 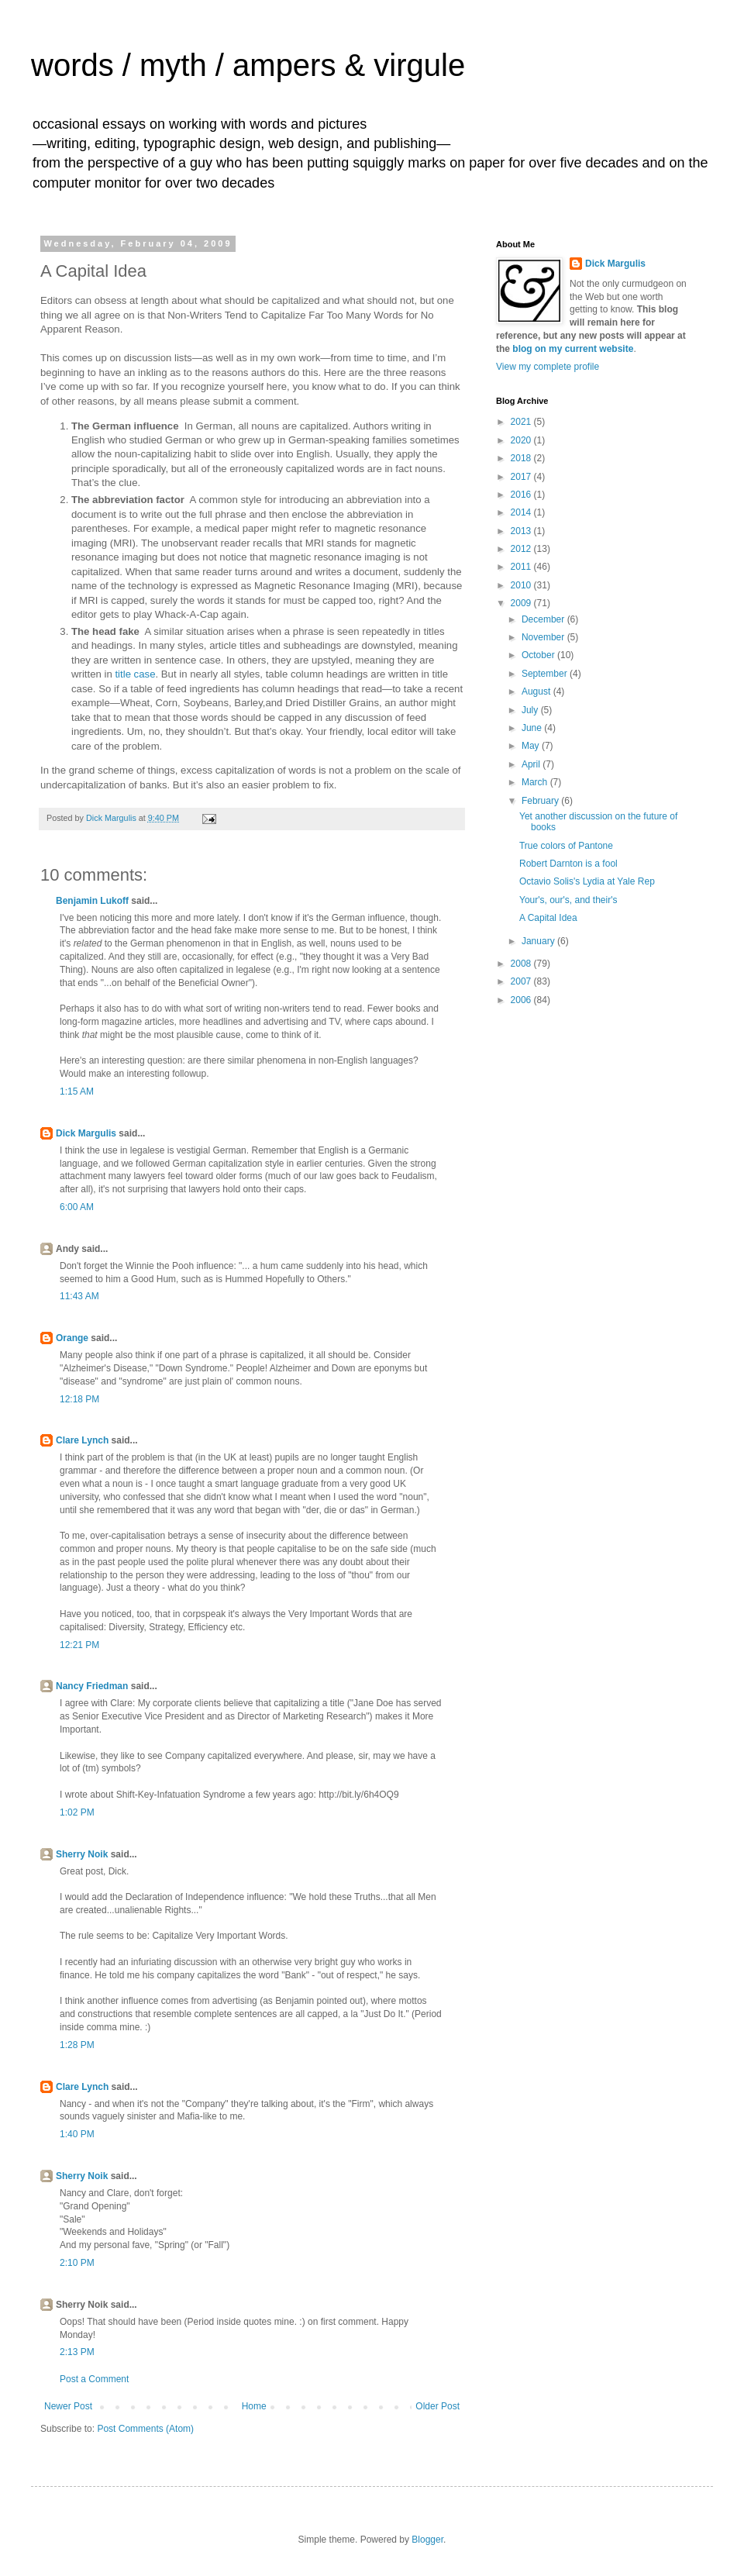 What do you see at coordinates (248, 65) in the screenshot?
I see `words / myth / ampers & virgule` at bounding box center [248, 65].